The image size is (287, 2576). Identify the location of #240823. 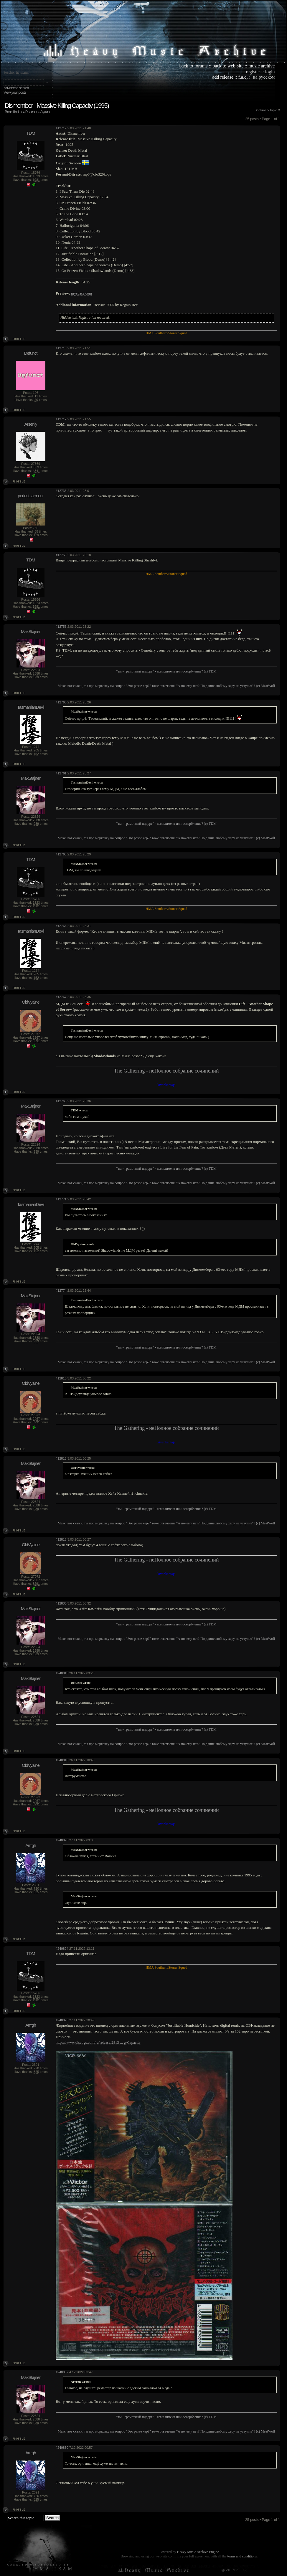
(62, 1840).